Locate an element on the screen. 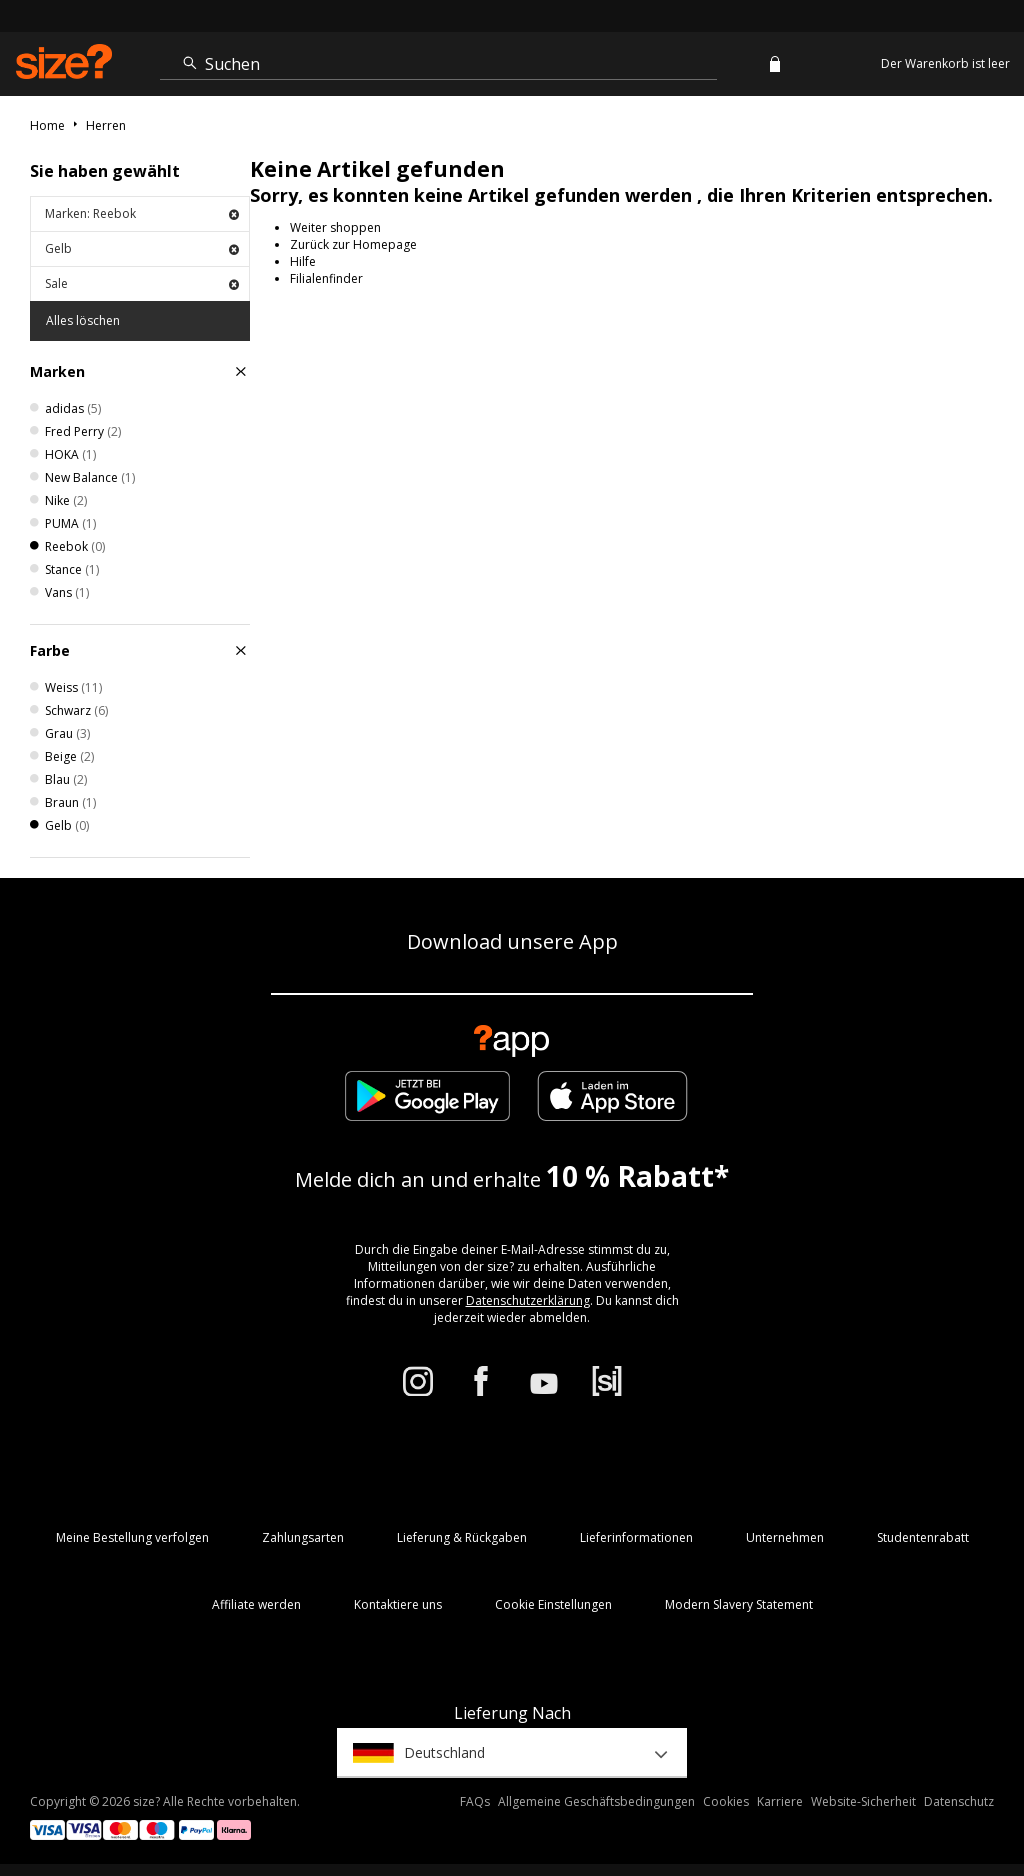  Affiliate werden is located at coordinates (256, 1604).